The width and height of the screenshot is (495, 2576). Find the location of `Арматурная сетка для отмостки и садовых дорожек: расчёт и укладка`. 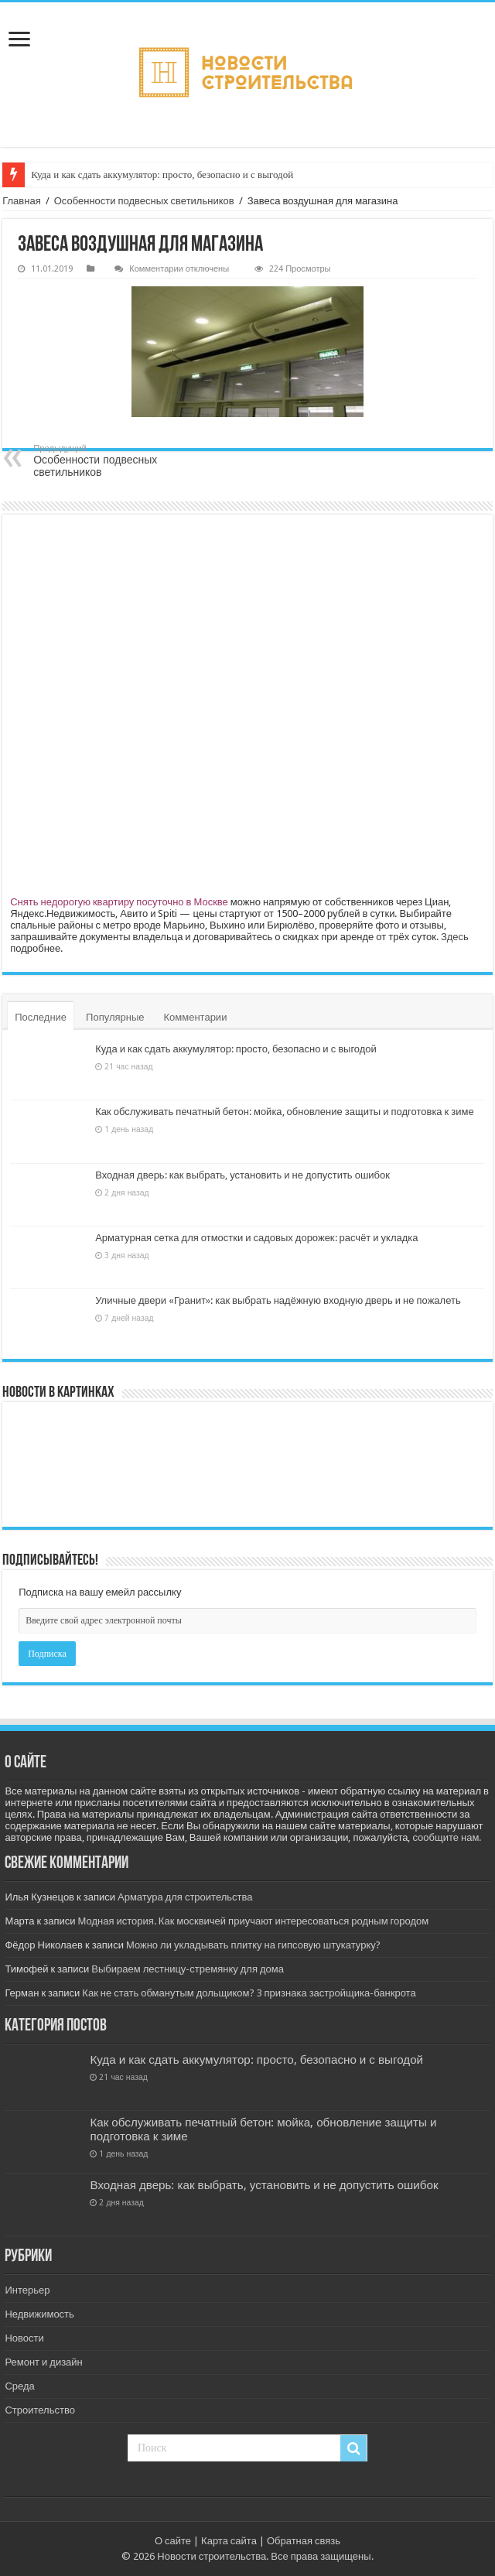

Арматурная сетка для отмостки и садовых дорожек: расчёт и укладка is located at coordinates (256, 1238).